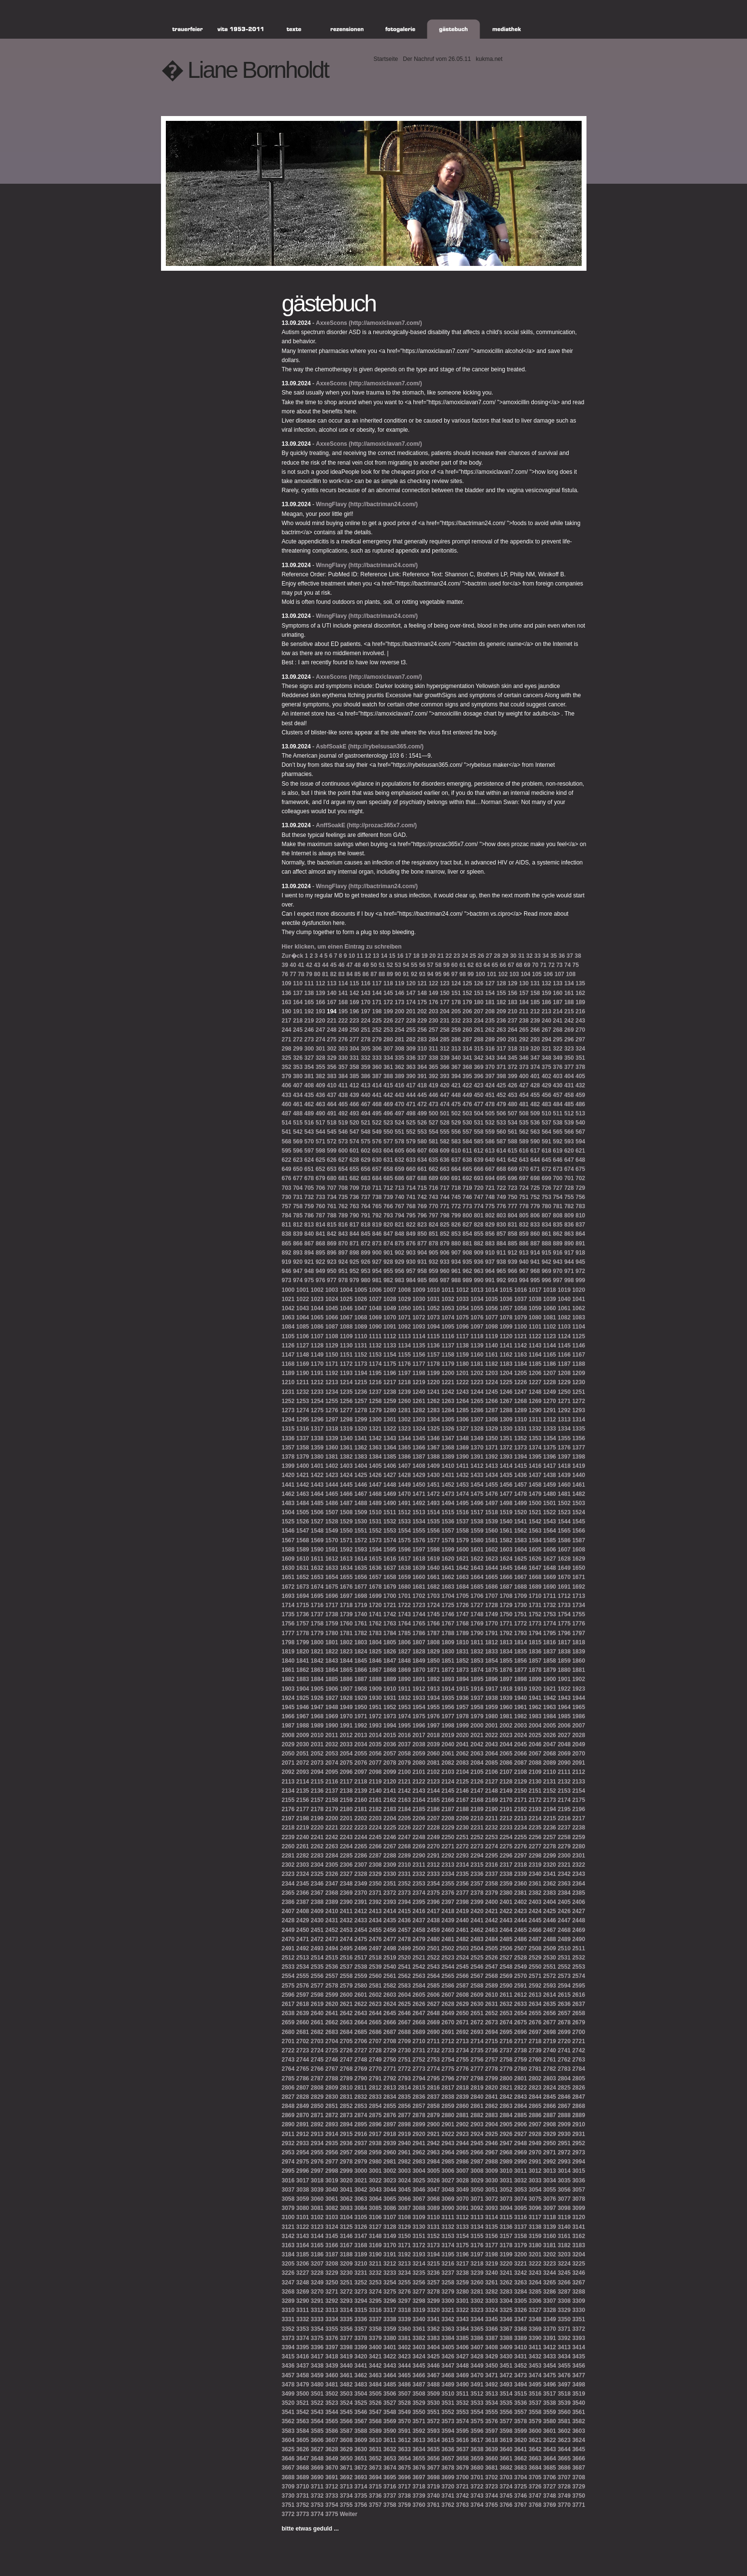  I want to click on 2876, so click(389, 2115).